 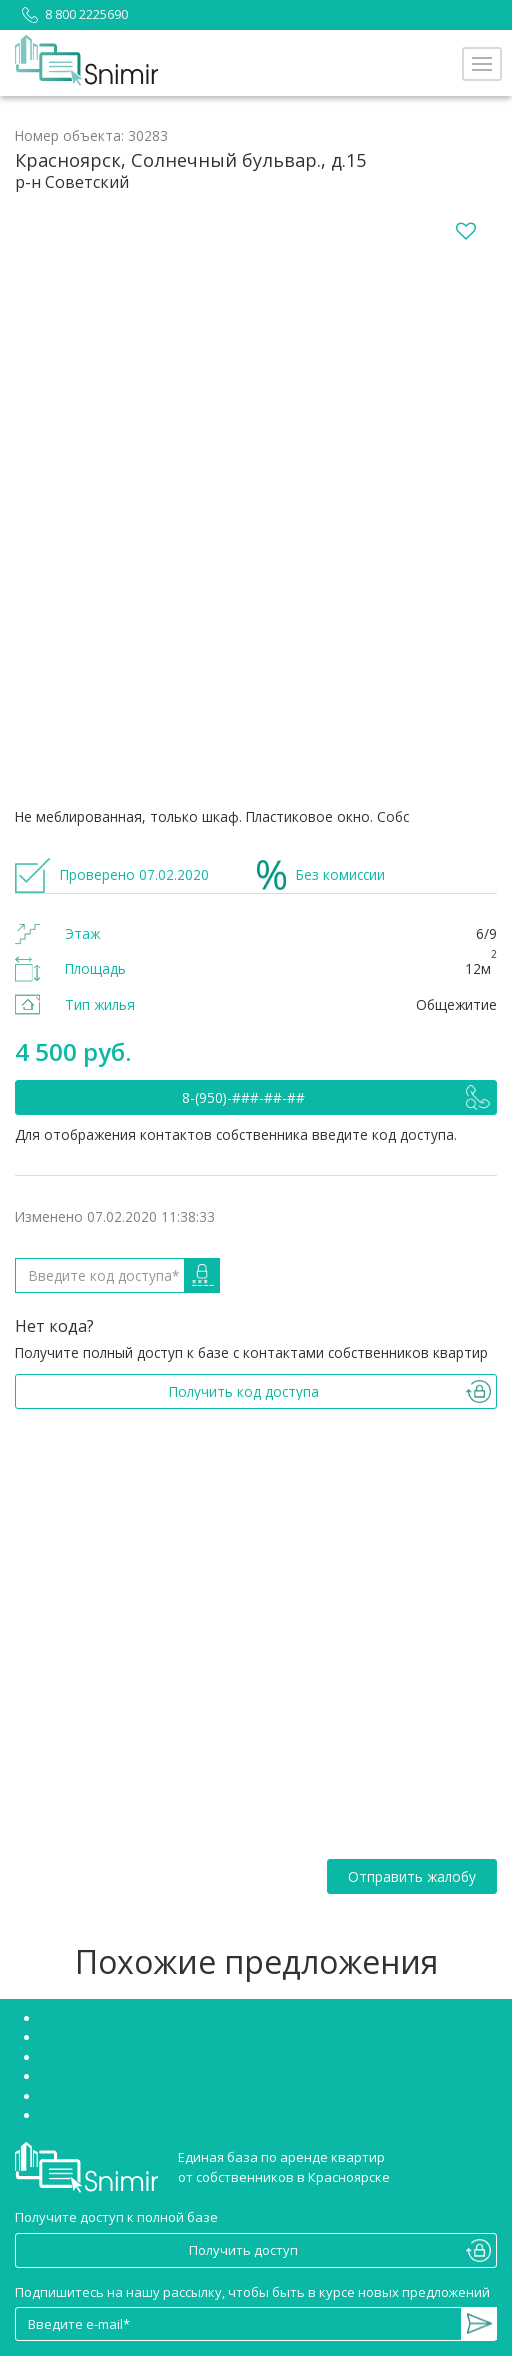 I want to click on Аренда квартир Красноярск Октябрьский район, so click(x=196, y=2076).